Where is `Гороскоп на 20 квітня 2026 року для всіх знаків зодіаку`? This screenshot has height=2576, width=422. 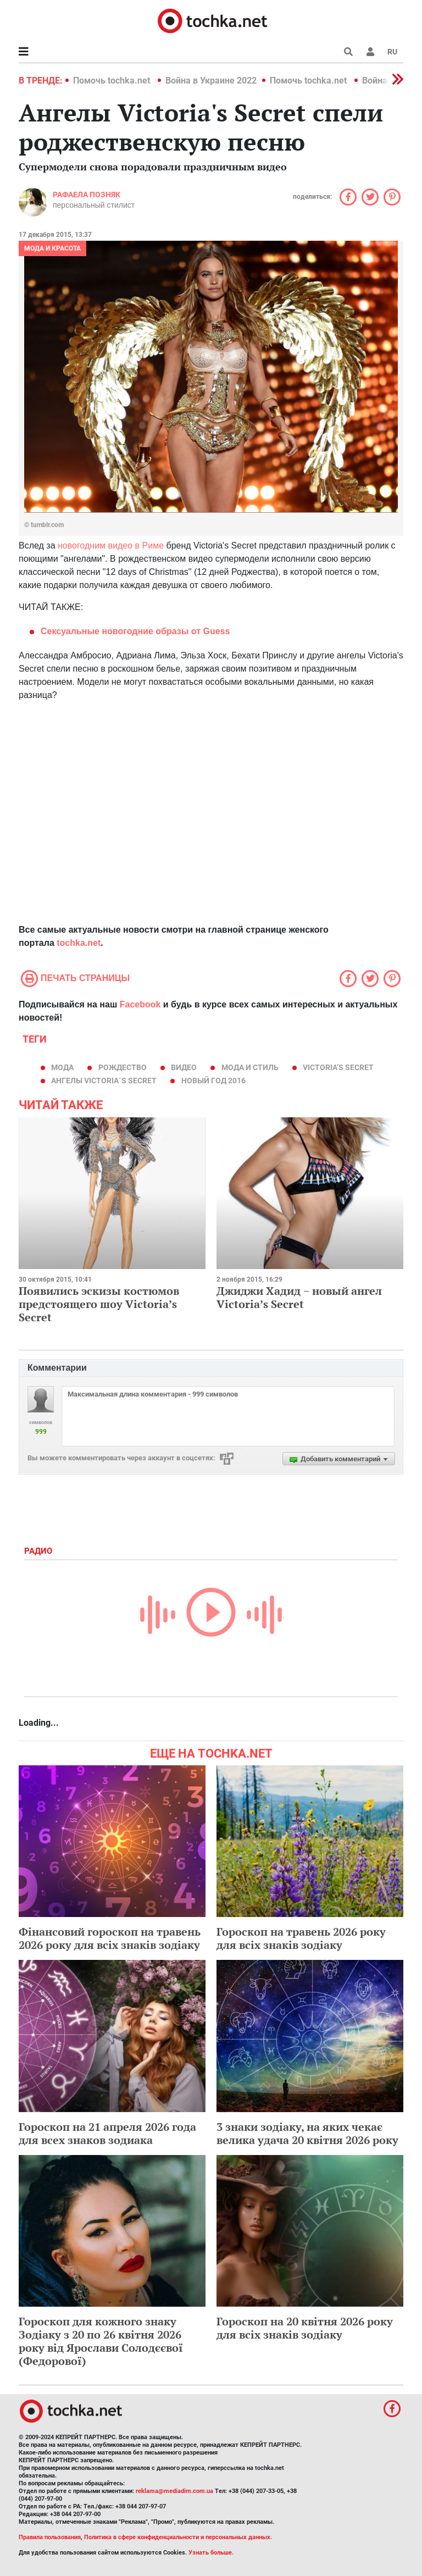
Гороскоп на 20 квітня 2026 року для всіх знаків зодіаку is located at coordinates (304, 2328).